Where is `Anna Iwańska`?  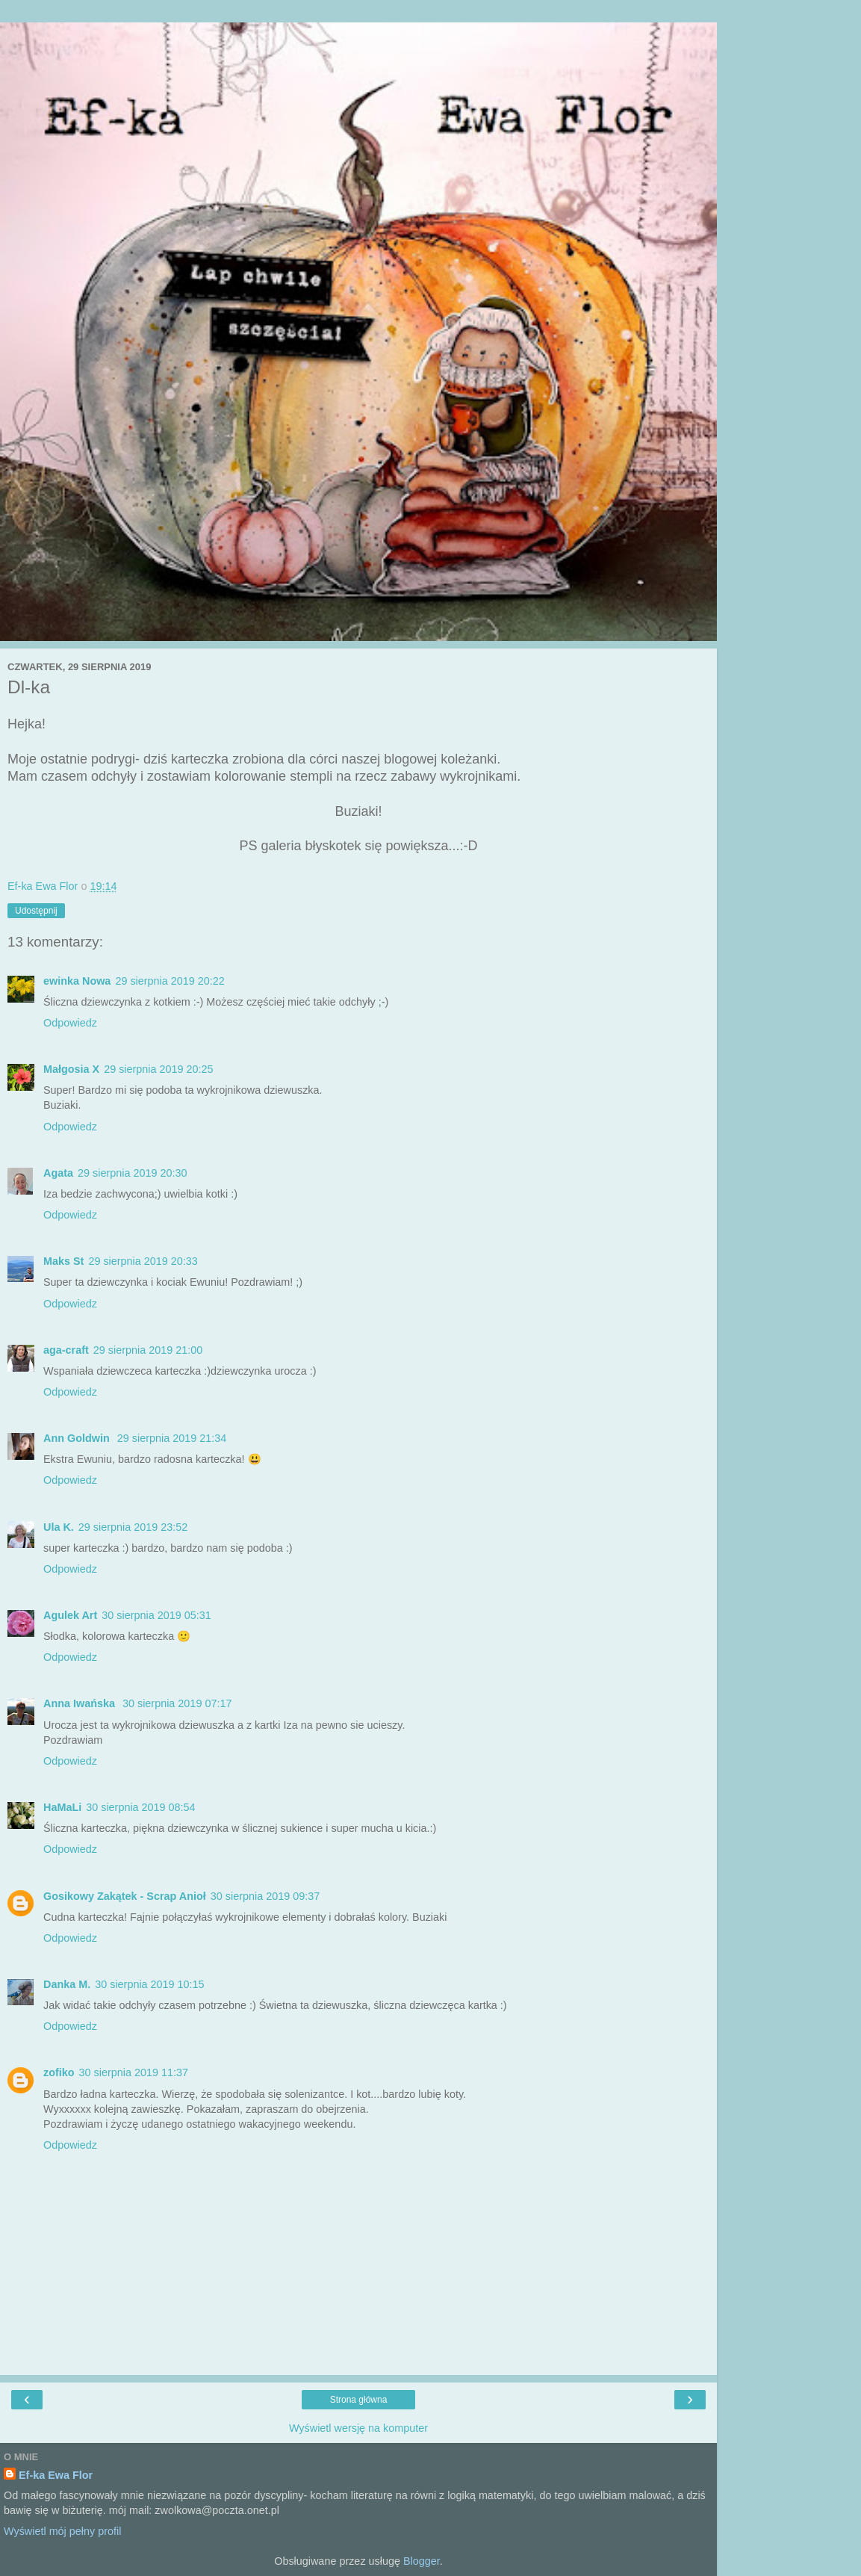 Anna Iwańska is located at coordinates (80, 1703).